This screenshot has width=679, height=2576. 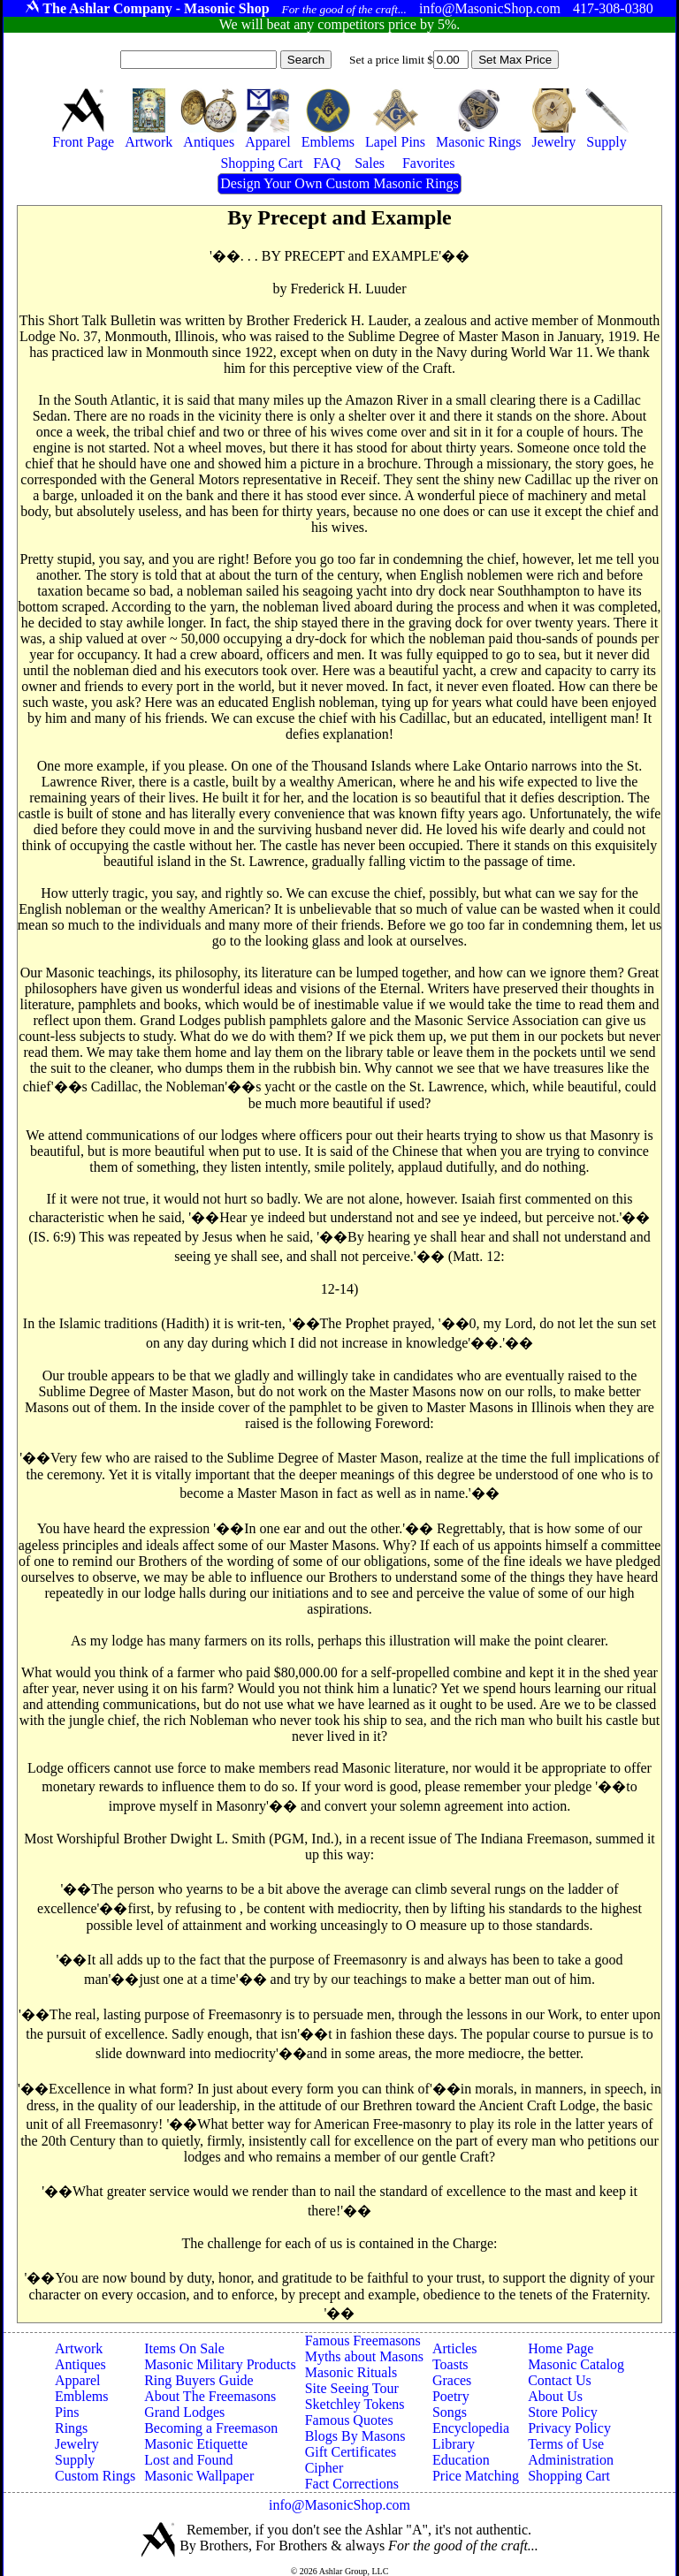 What do you see at coordinates (199, 2380) in the screenshot?
I see `Ring Buyers Guide` at bounding box center [199, 2380].